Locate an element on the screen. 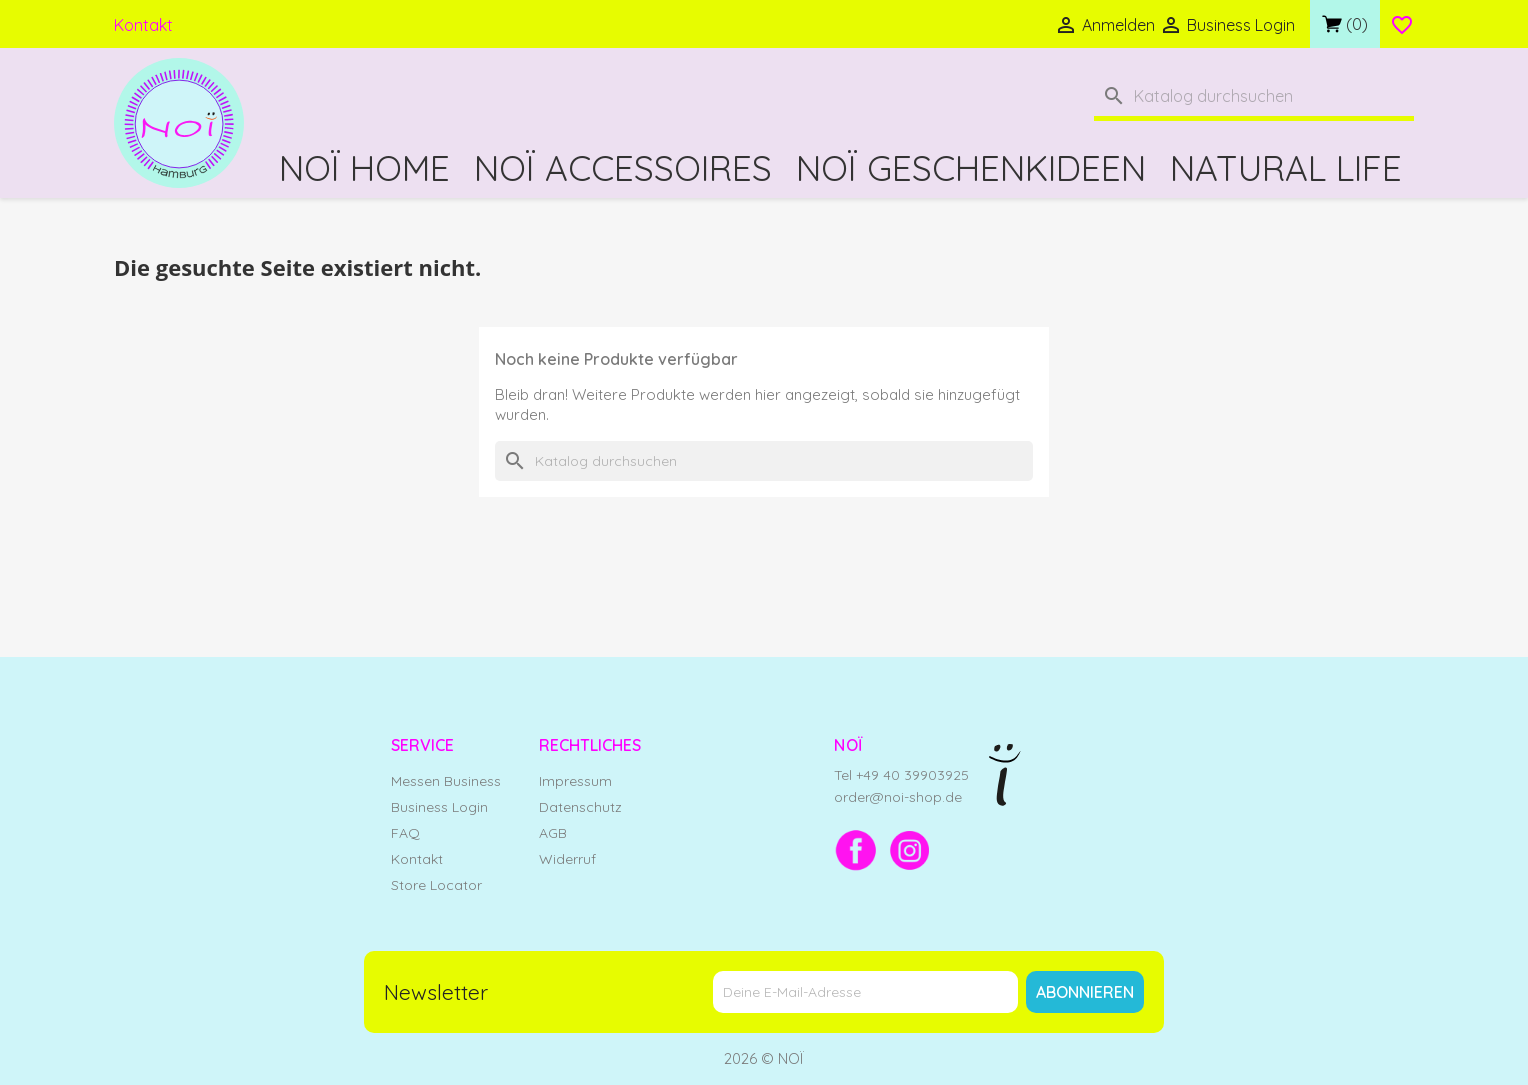 The height and width of the screenshot is (1085, 1528). Store Locator is located at coordinates (436, 885).